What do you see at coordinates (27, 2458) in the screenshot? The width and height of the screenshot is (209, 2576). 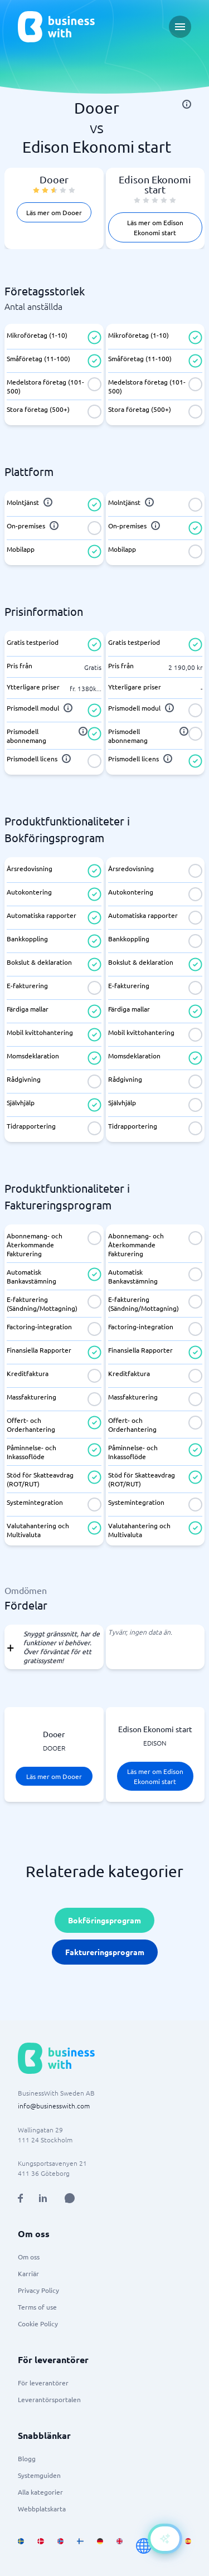 I see `Blogg` at bounding box center [27, 2458].